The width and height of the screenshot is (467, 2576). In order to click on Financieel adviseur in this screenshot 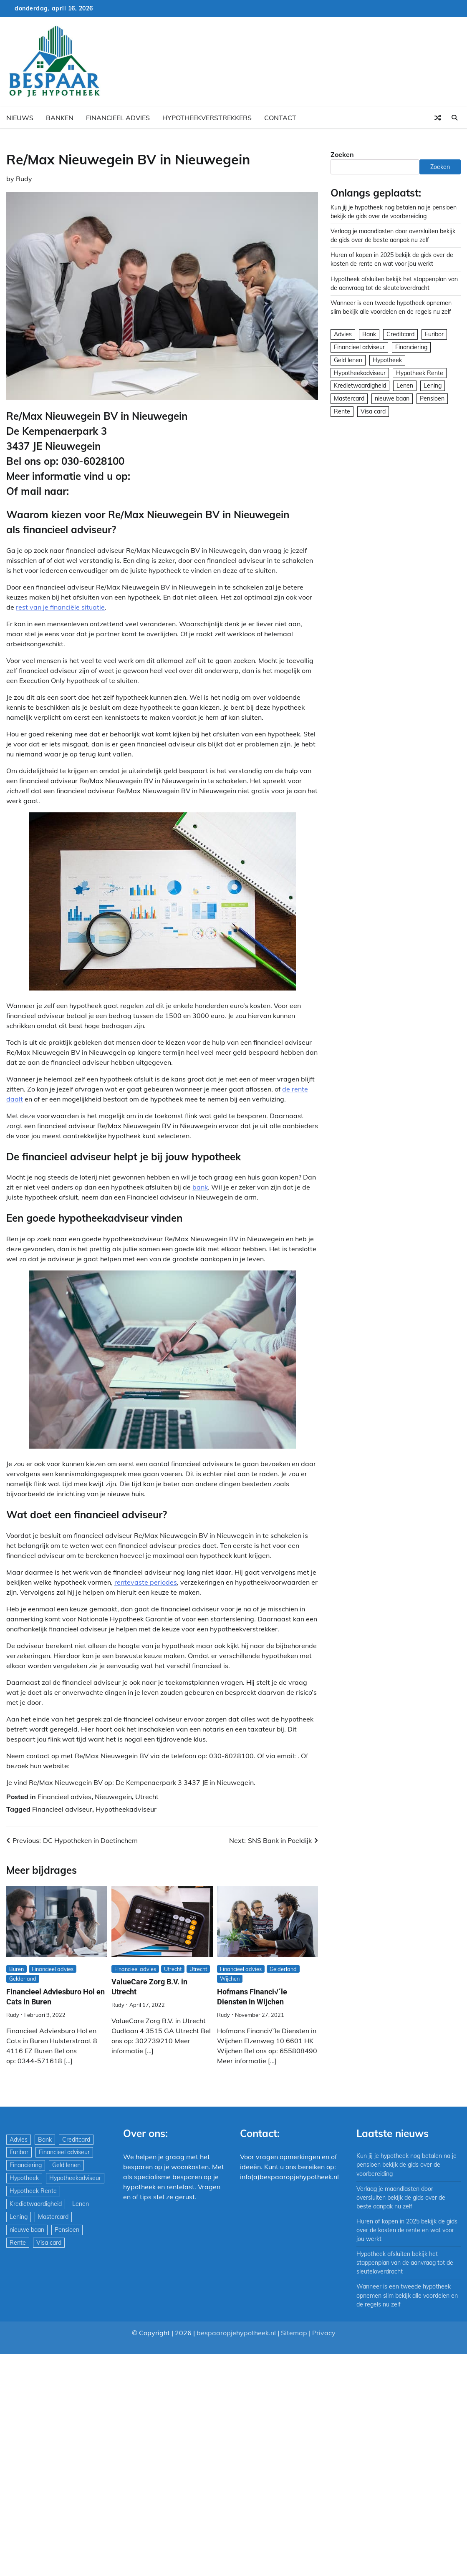, I will do `click(62, 1809)`.